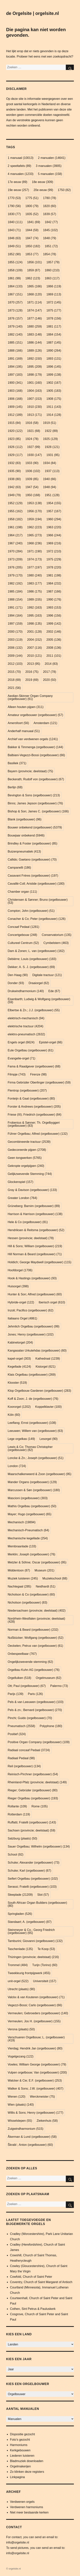 This screenshot has height=2576, width=80. I want to click on Zuigwindharmonium [Zuigwindharmonium (515 items)], so click(25, 2128).